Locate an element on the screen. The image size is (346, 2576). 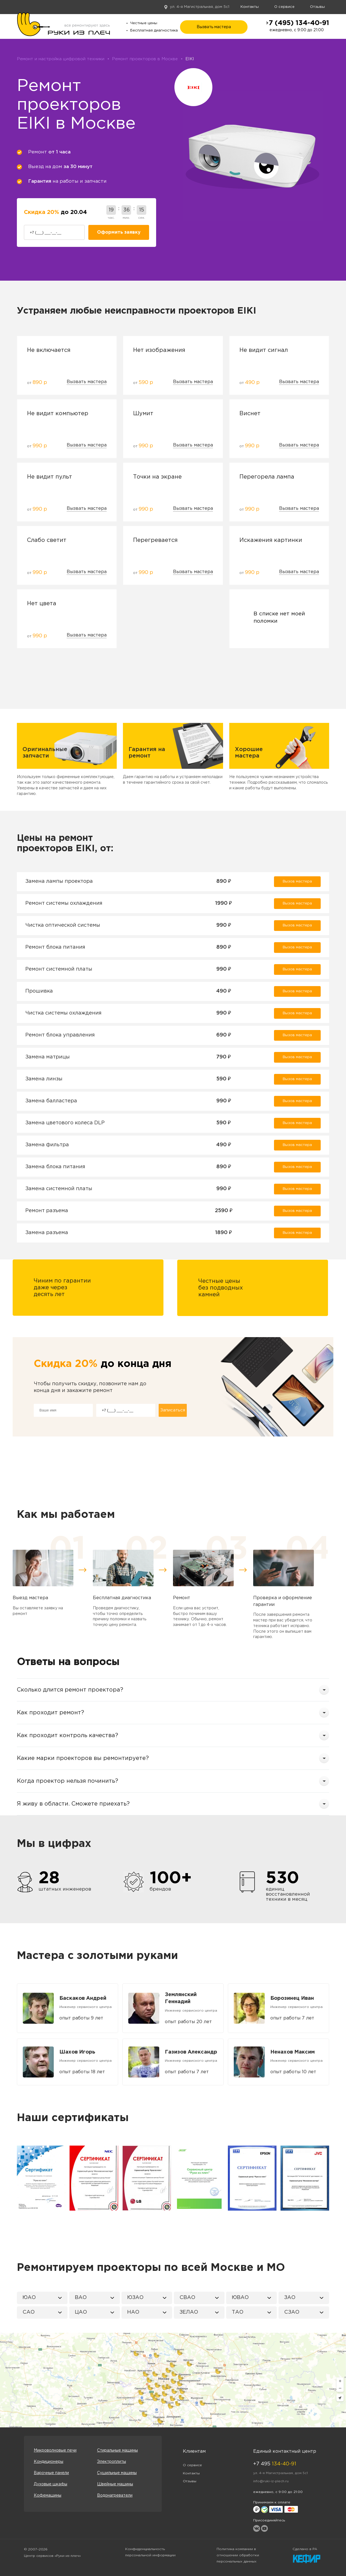
Варочные панели is located at coordinates (51, 2473).